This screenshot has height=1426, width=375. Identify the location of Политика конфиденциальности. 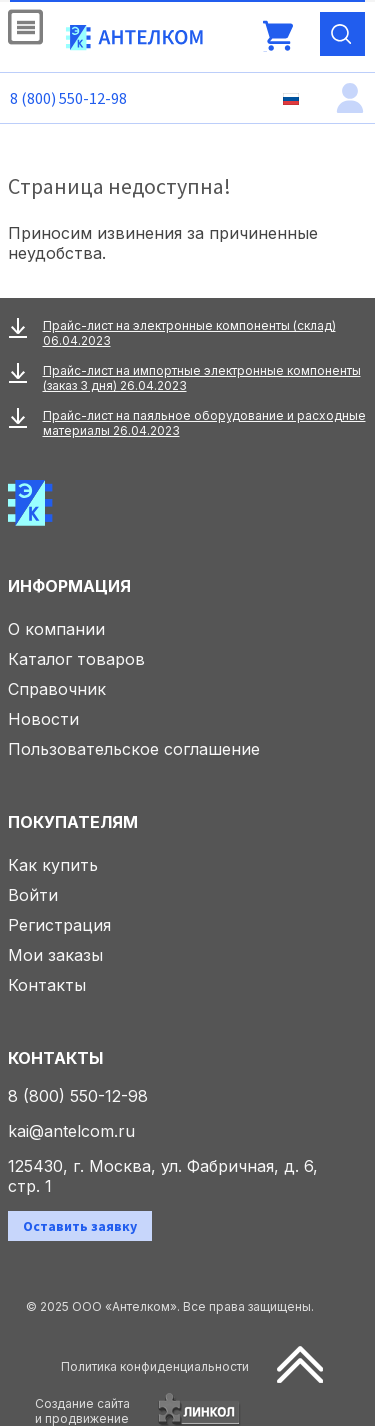
(155, 1366).